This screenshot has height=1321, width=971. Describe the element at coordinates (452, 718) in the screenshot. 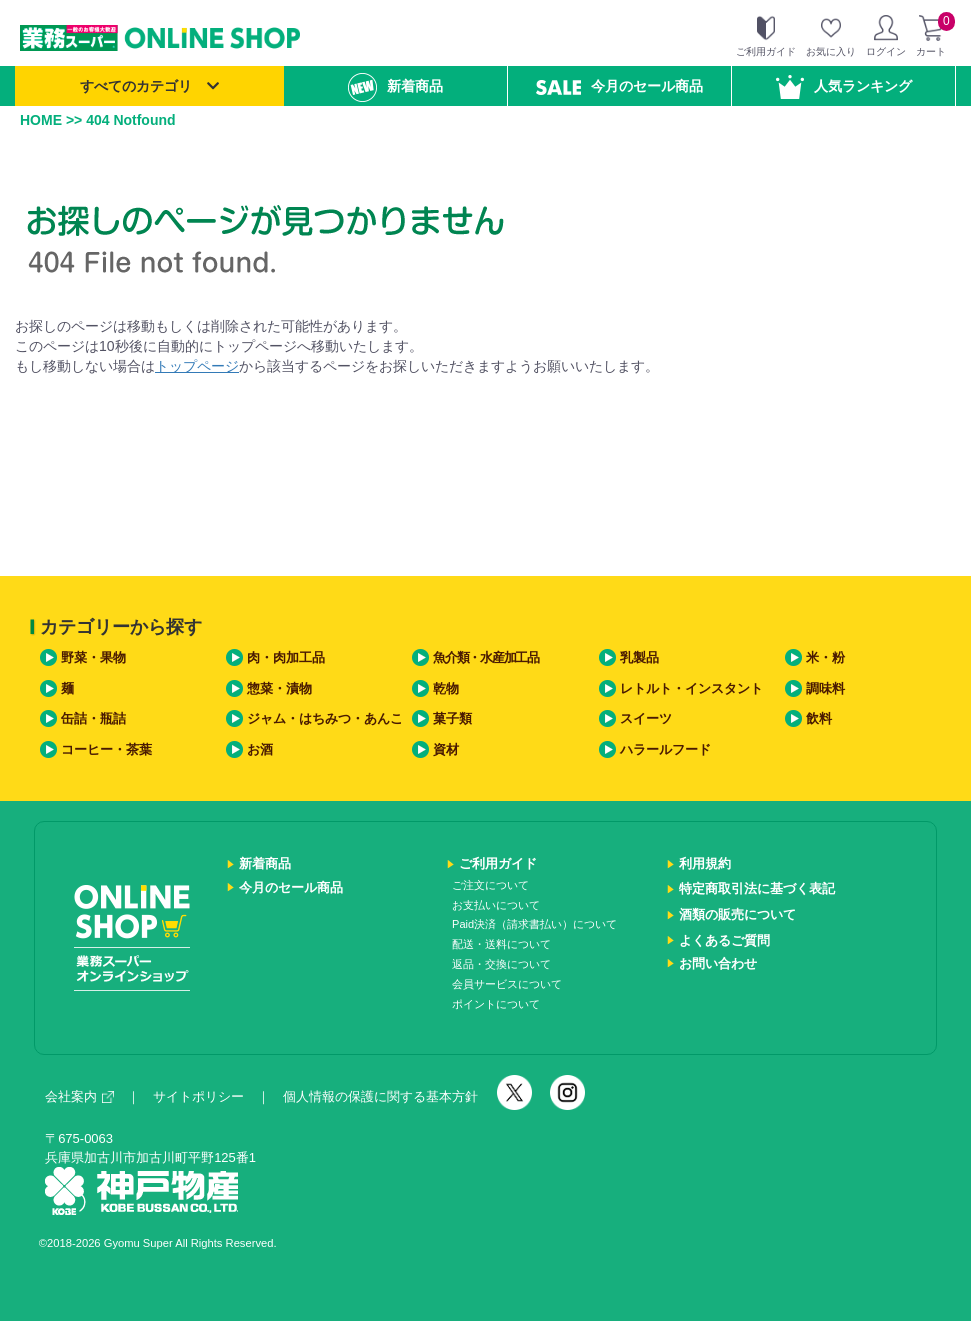

I see `菓子類` at that location.